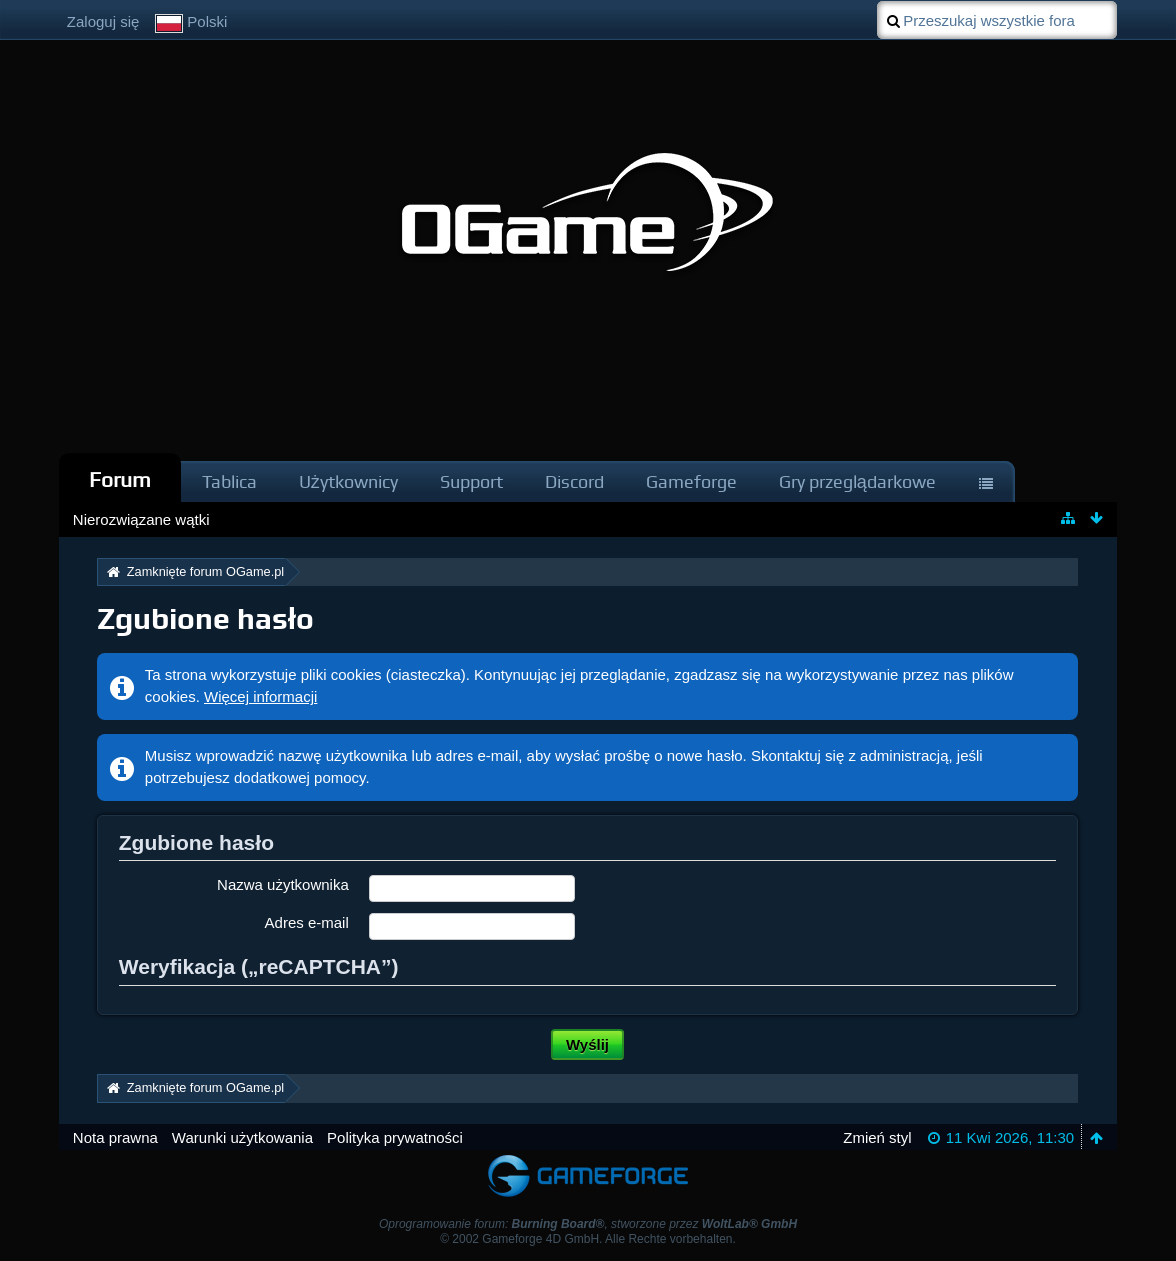 Image resolution: width=1176 pixels, height=1261 pixels. Describe the element at coordinates (588, 1224) in the screenshot. I see `Oprogramowanie forum: , stworzone przez` at that location.